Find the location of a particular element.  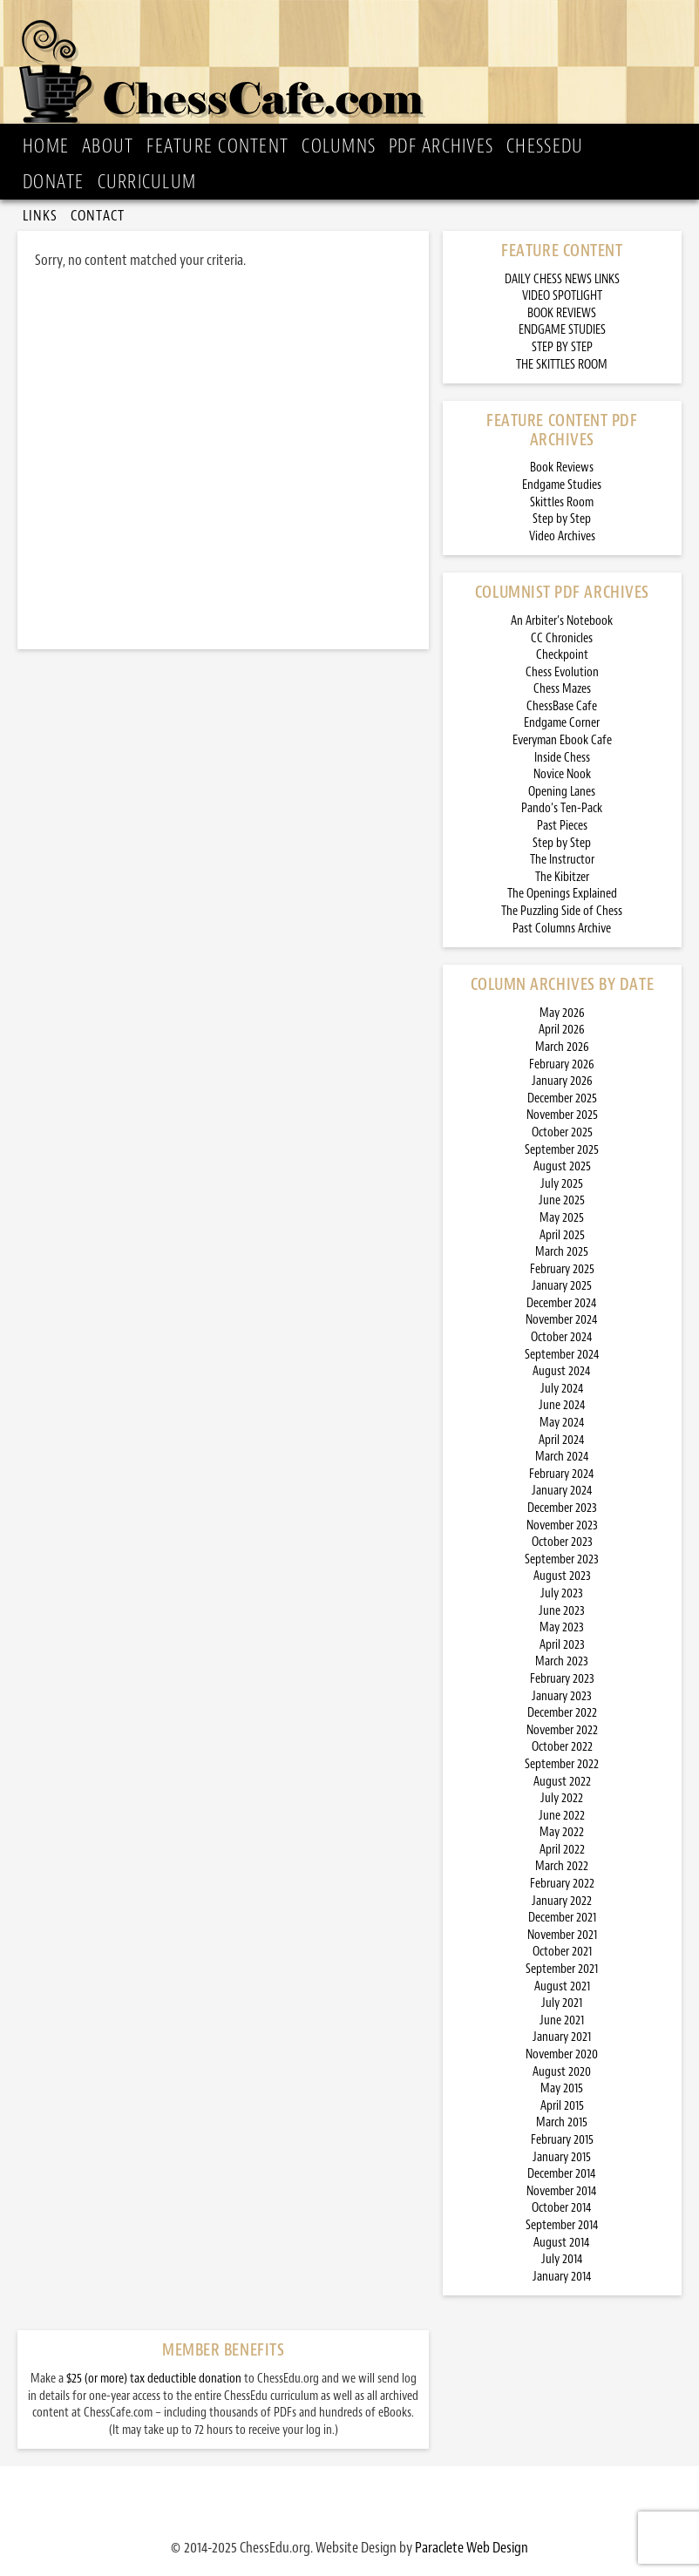

March 2022 is located at coordinates (561, 1866).